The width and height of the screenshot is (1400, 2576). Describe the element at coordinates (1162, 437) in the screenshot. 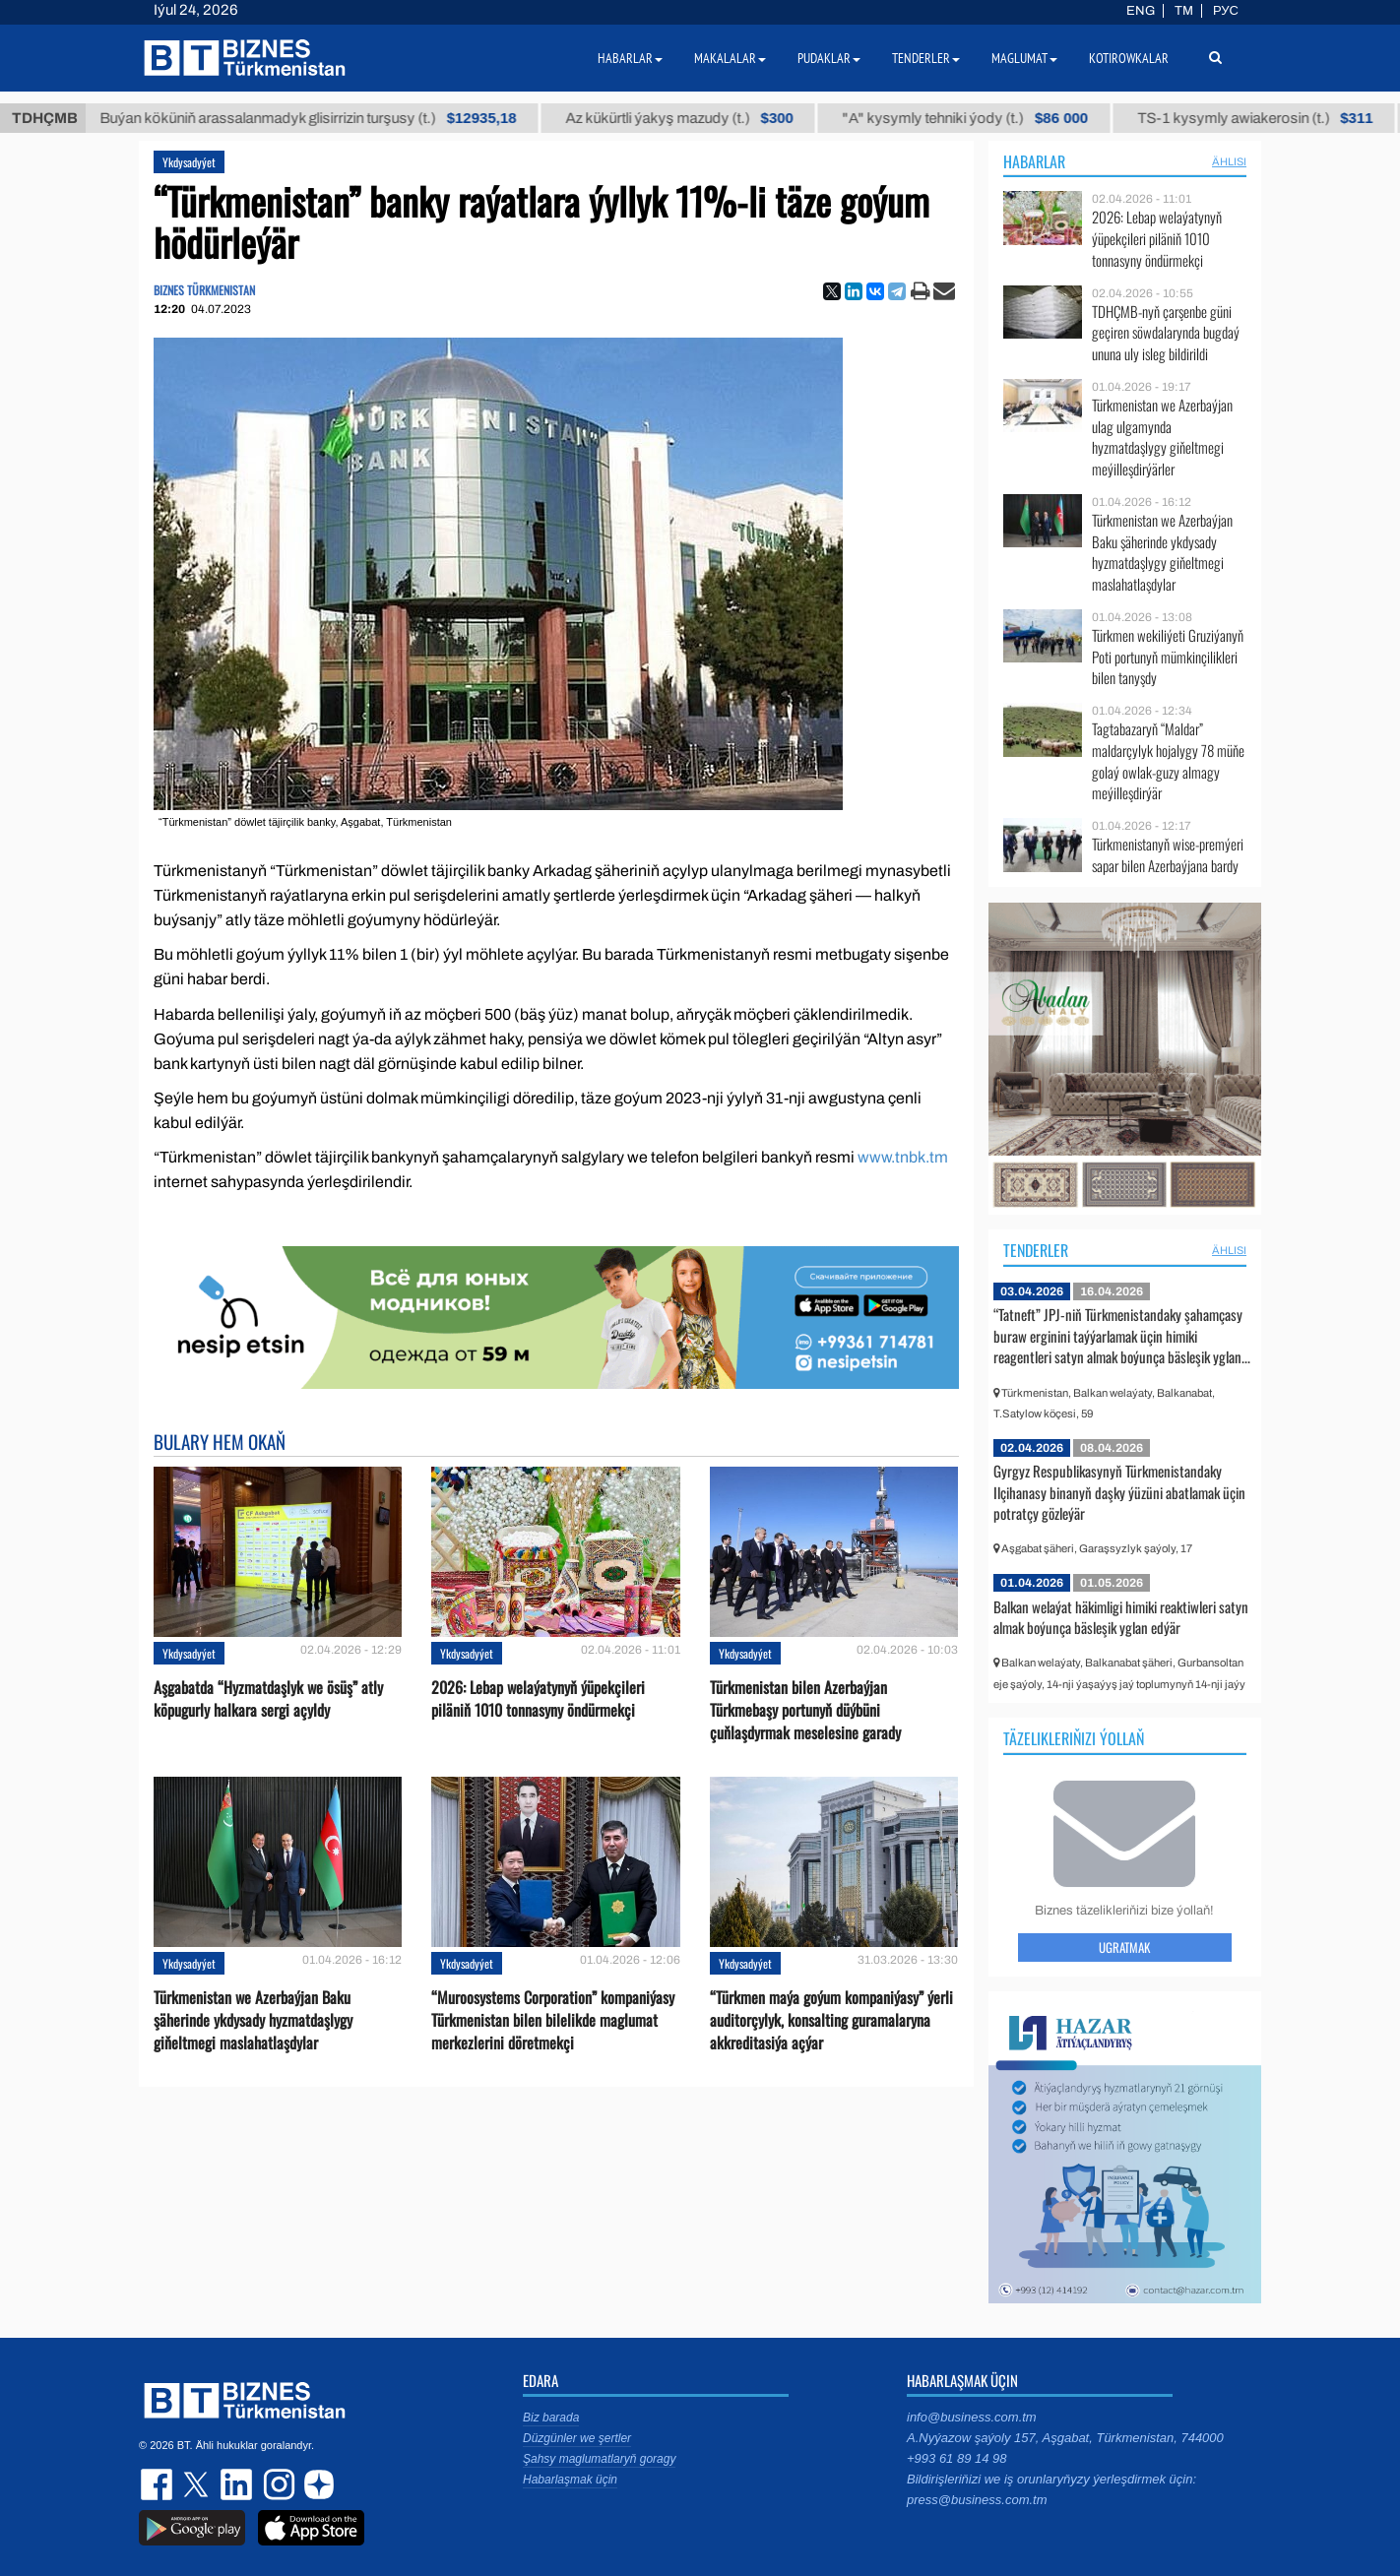

I see `Türkmenistan we Azerbaýjan ulag ulgamynda hyzmatdaşlygy giňeltmegi meýilleşdirýärler` at that location.